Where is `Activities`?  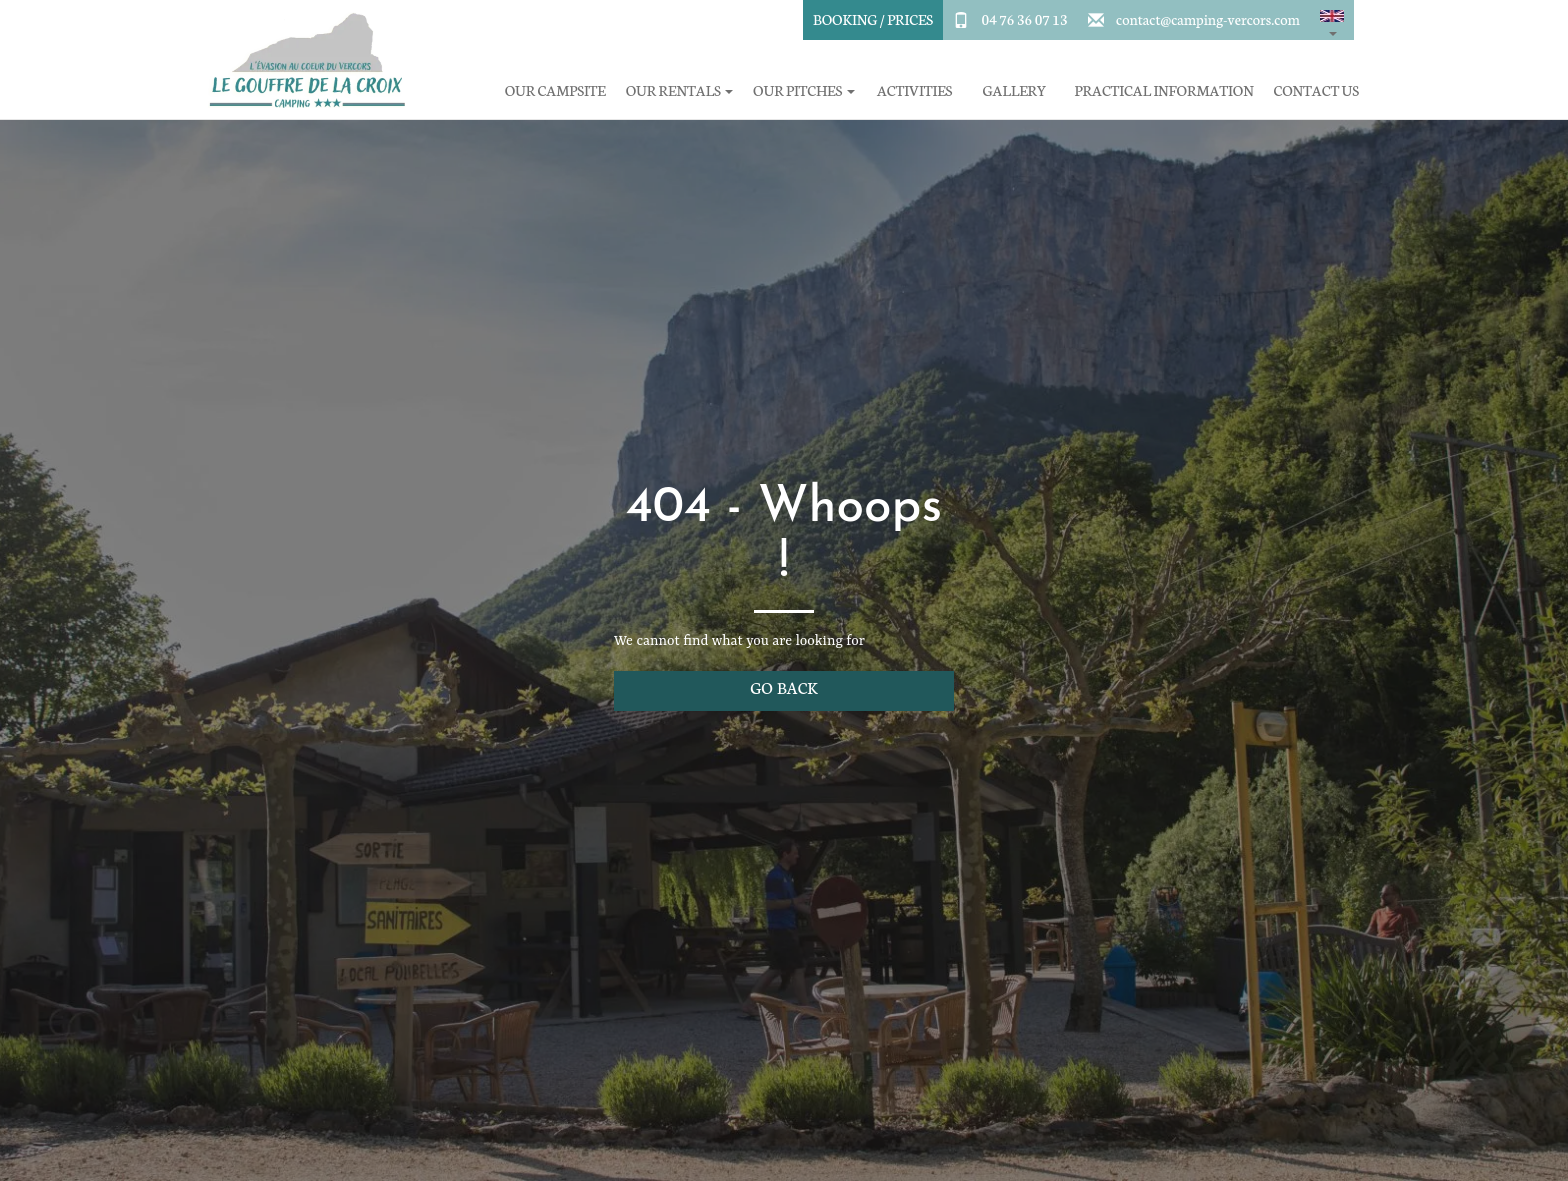
Activities is located at coordinates (914, 90).